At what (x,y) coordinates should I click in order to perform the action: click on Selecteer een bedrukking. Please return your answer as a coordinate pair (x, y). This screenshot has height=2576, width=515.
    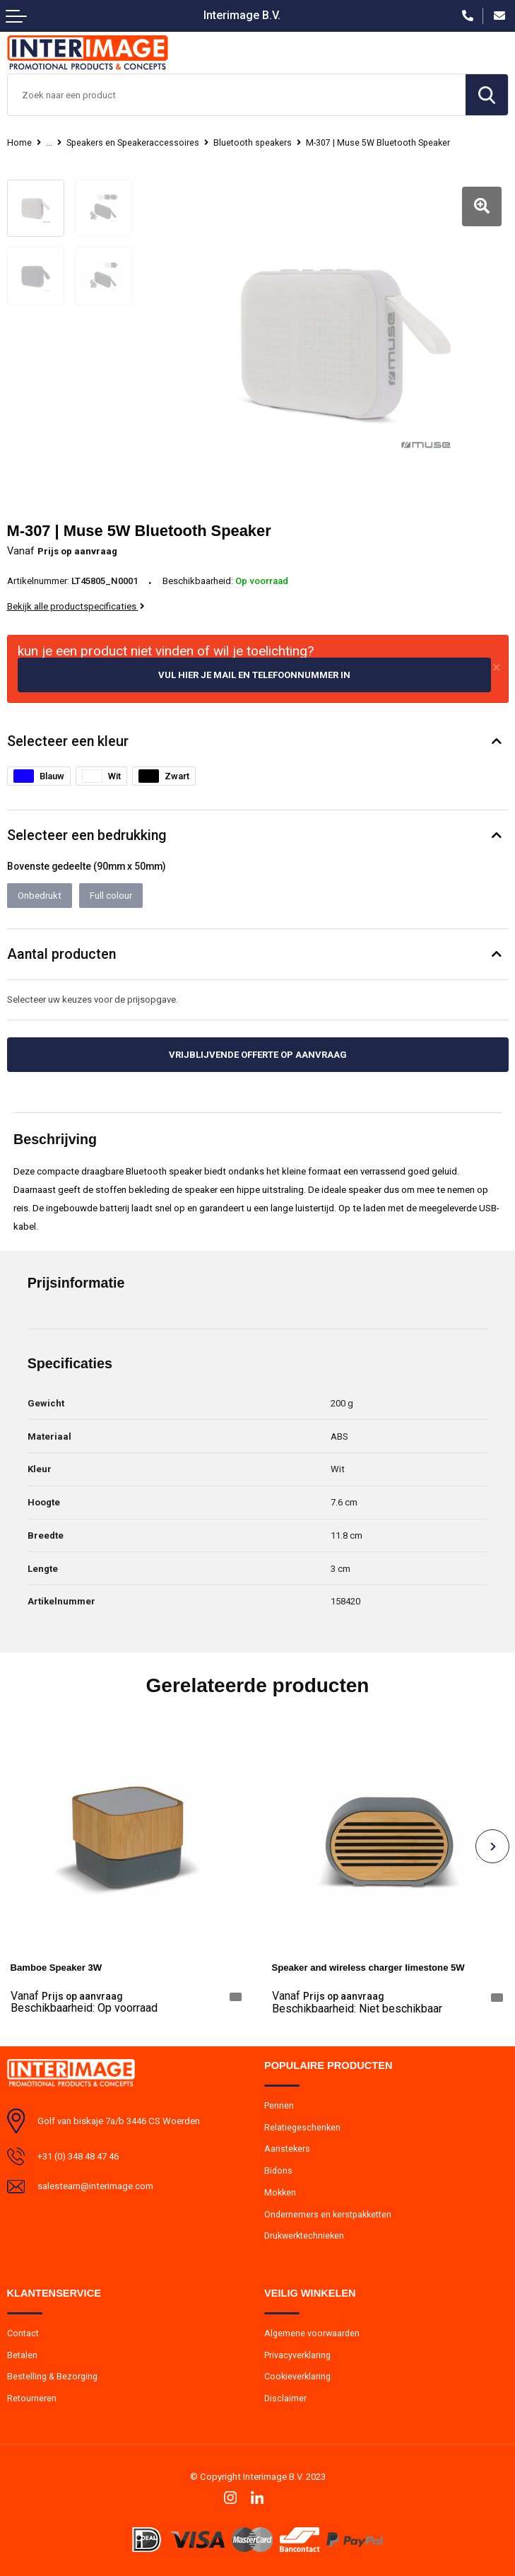
    Looking at the image, I should click on (87, 835).